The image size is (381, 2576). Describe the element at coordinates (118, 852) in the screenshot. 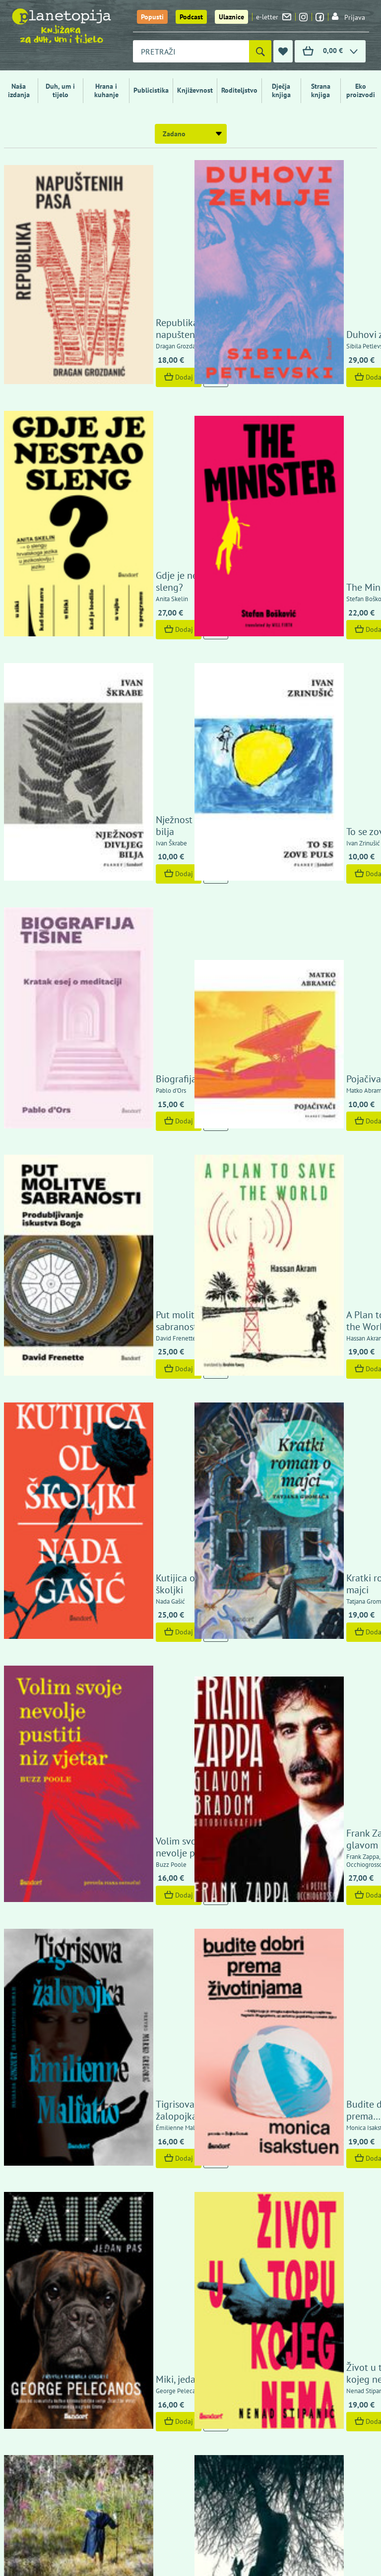

I see `Kutijica od školjki` at that location.